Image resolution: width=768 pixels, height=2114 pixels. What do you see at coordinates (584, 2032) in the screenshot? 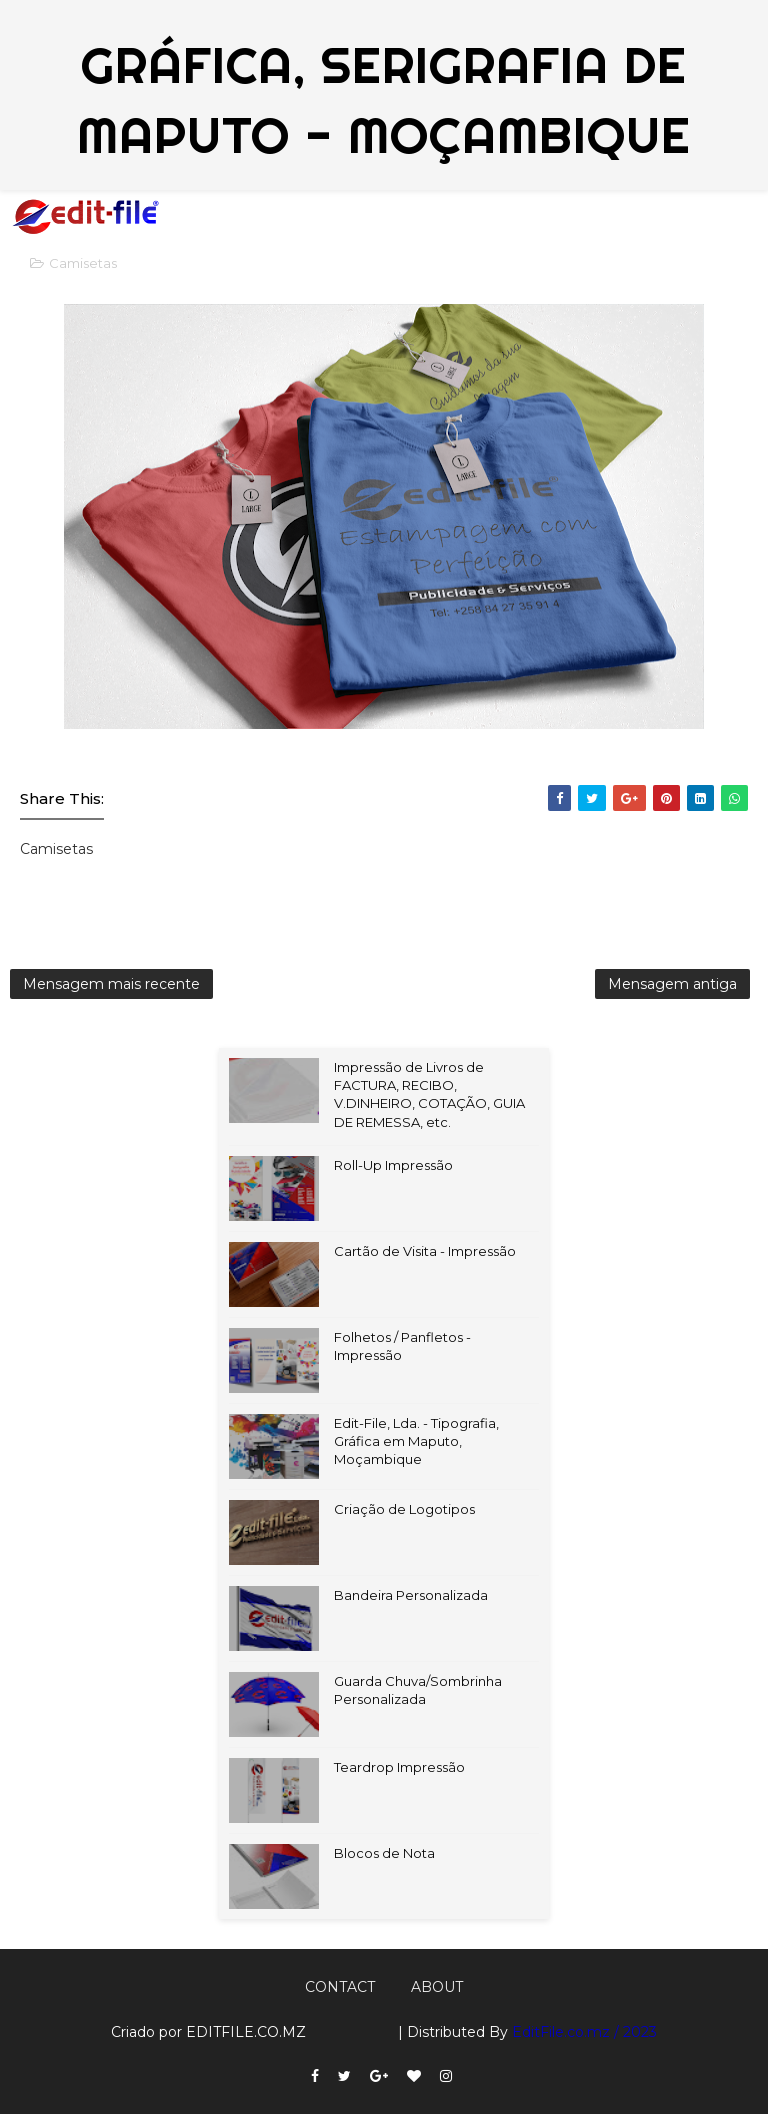
I see `EditFile.co.mz / 2023` at bounding box center [584, 2032].